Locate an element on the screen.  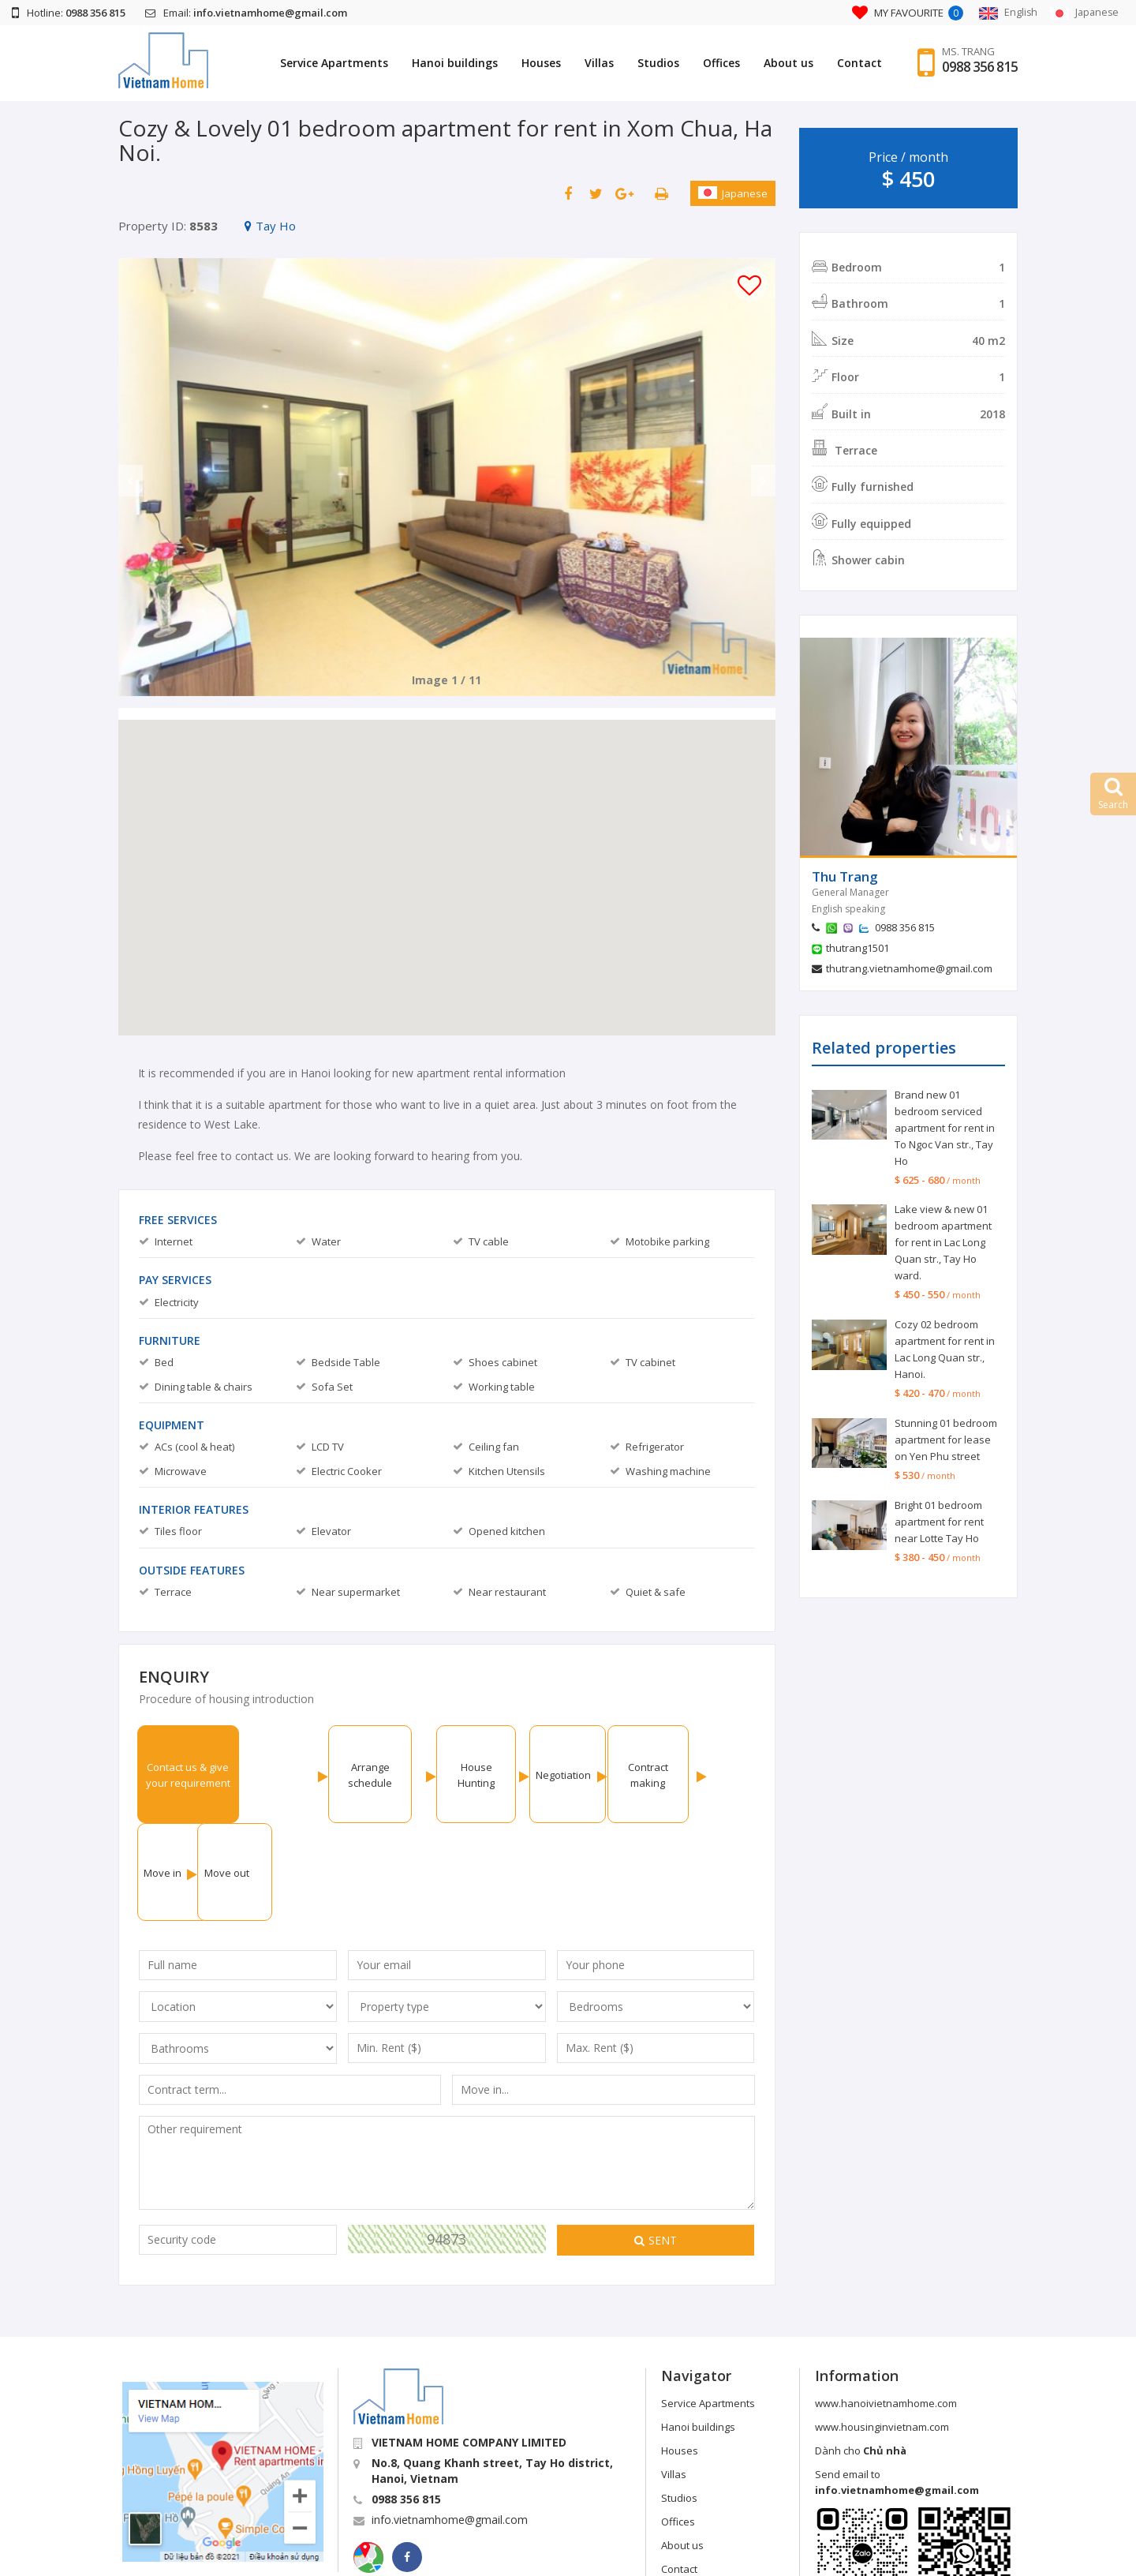
Villas is located at coordinates (597, 62).